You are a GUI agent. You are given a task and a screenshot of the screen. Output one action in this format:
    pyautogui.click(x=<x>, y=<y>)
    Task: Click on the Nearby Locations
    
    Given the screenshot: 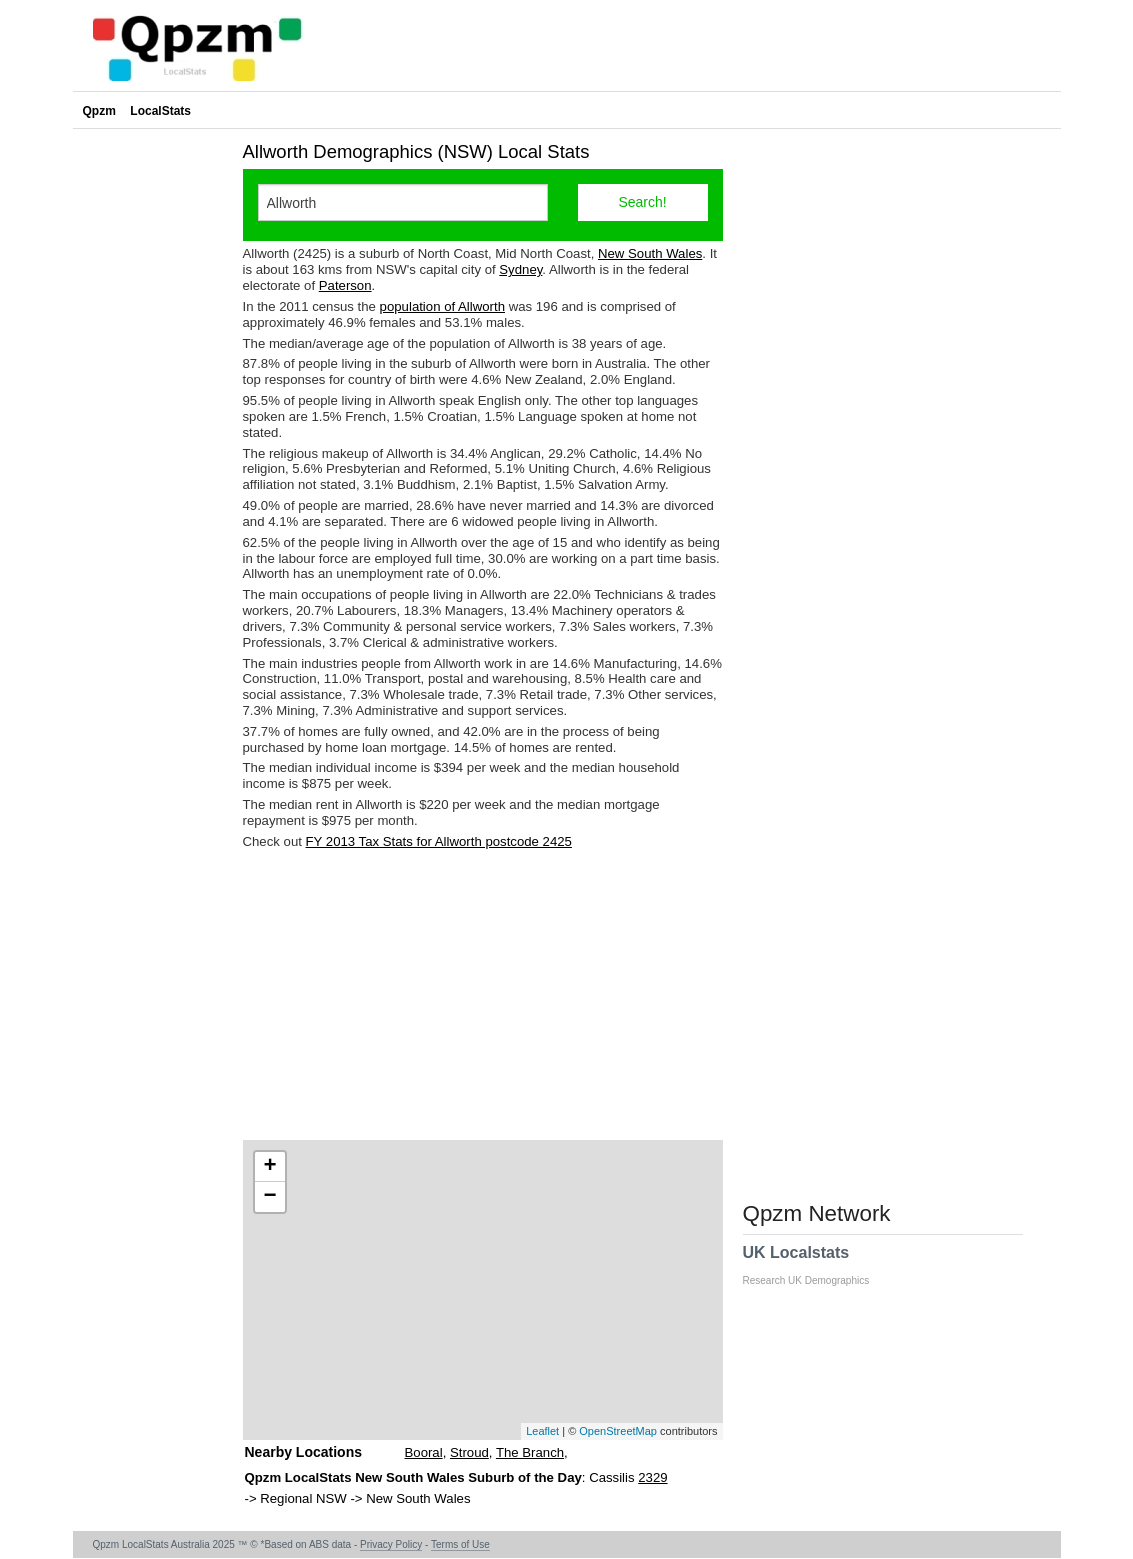 What is the action you would take?
    pyautogui.click(x=303, y=1452)
    